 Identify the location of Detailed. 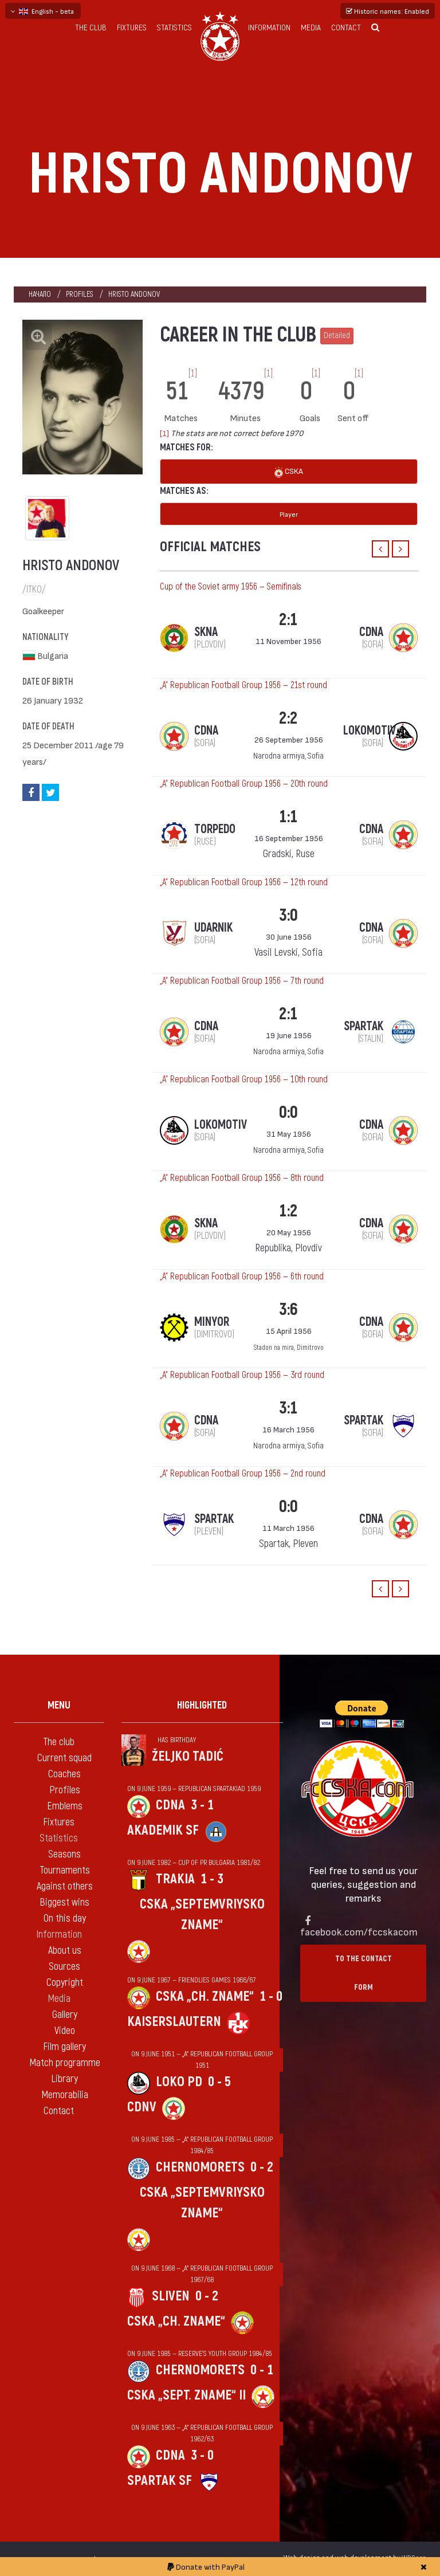
(337, 335).